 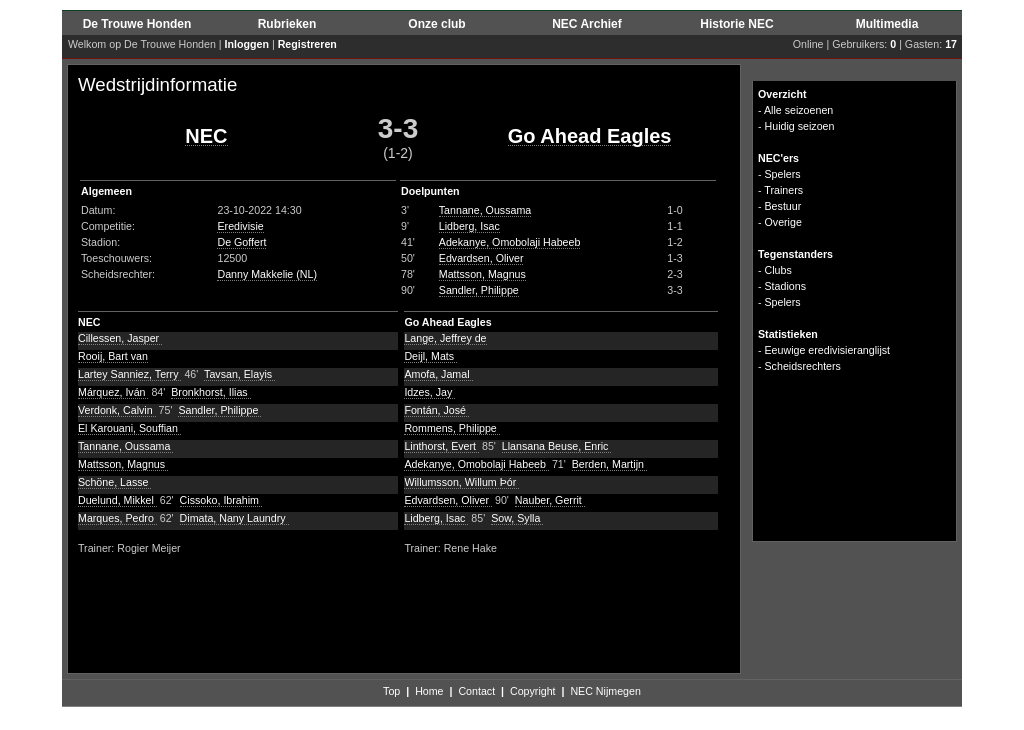 What do you see at coordinates (234, 518) in the screenshot?
I see `Dimata, Nany Laundry` at bounding box center [234, 518].